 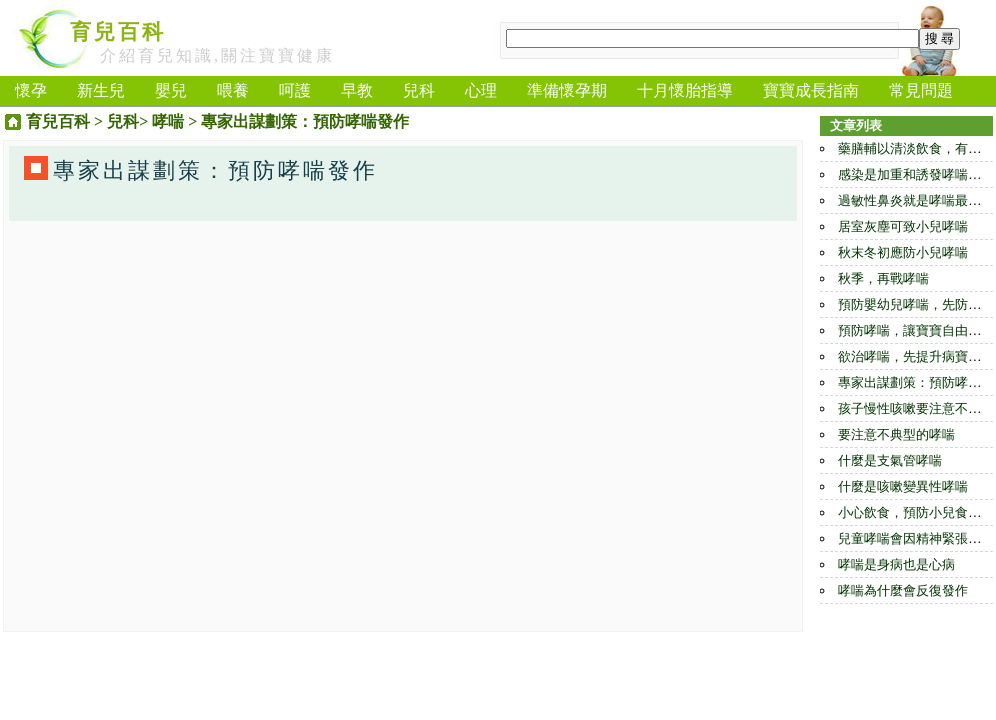 I want to click on 十月懷胎指導, so click(x=685, y=90).